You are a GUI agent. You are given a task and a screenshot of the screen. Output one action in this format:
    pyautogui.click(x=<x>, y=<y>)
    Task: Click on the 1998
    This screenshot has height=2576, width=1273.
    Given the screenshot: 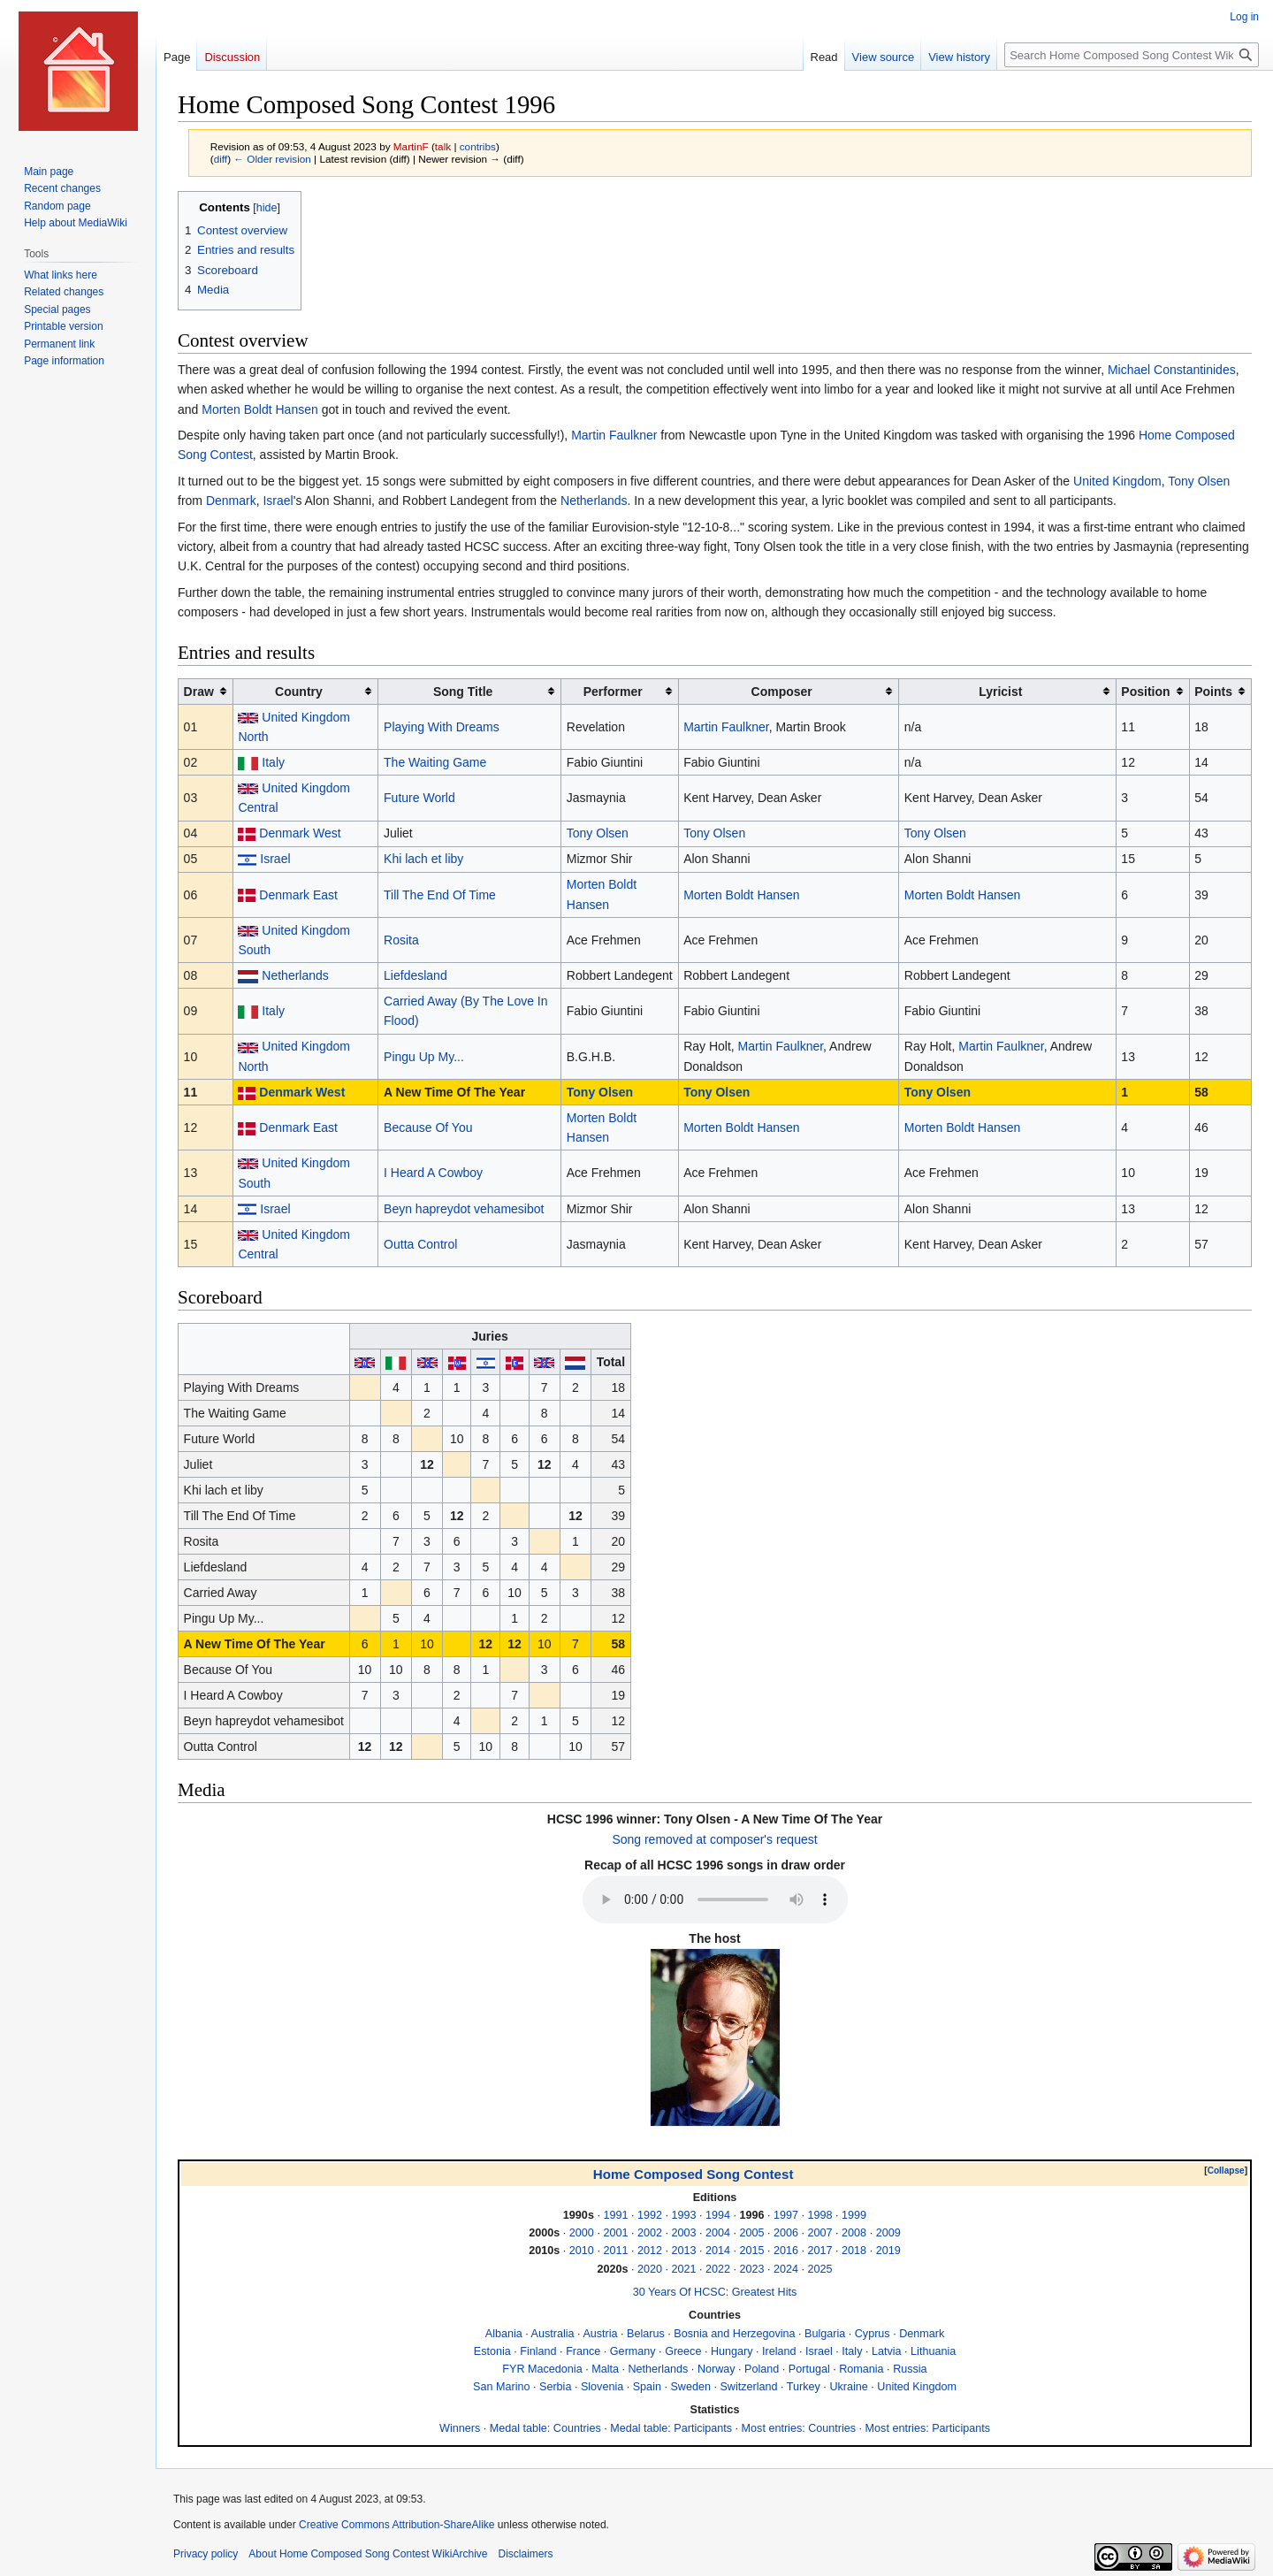 What is the action you would take?
    pyautogui.click(x=820, y=2215)
    